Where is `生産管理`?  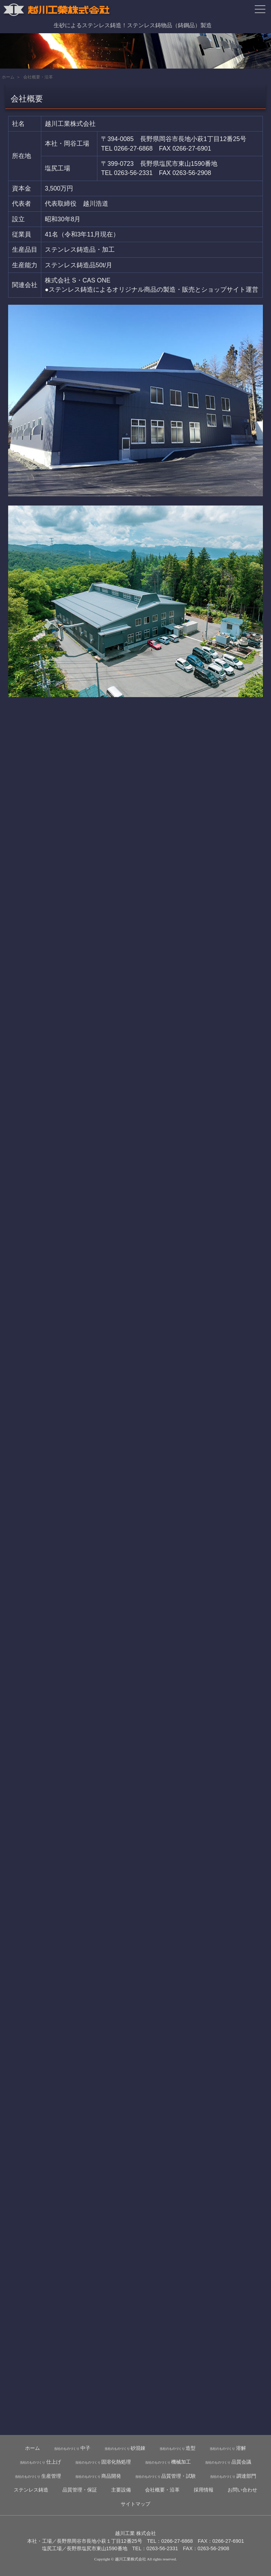
生産管理 is located at coordinates (38, 2476).